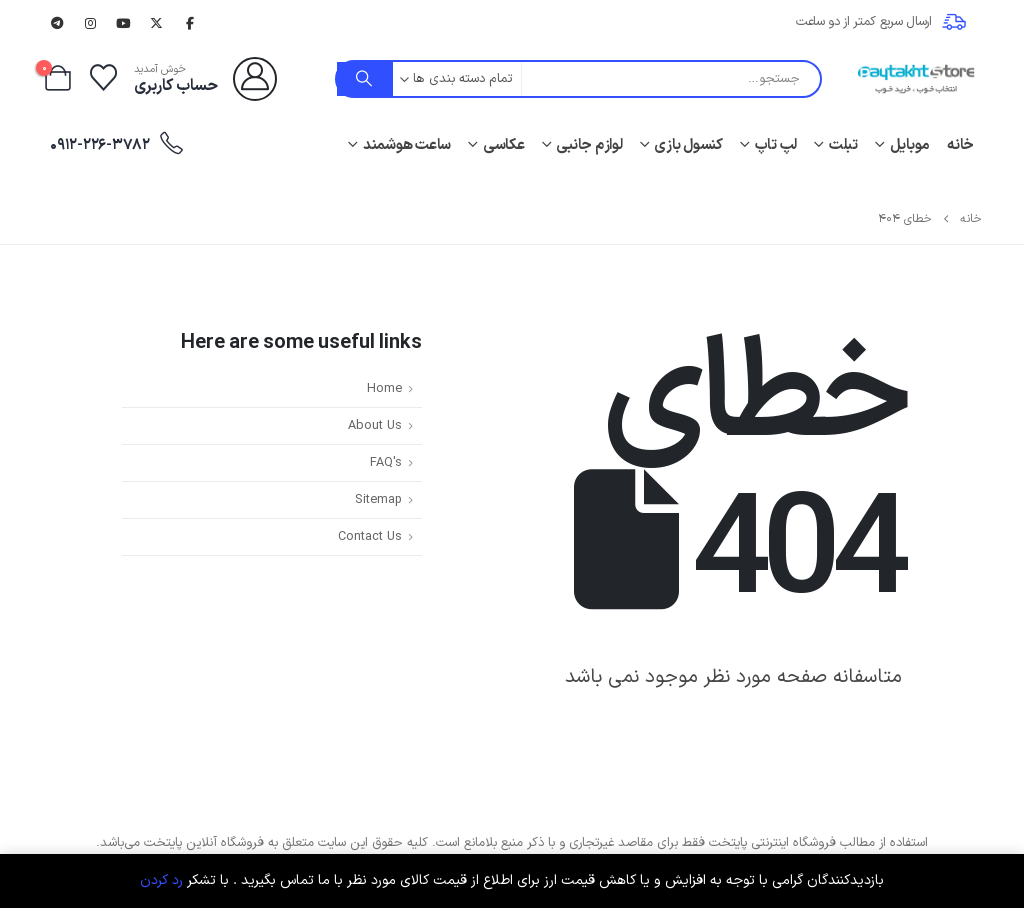 The width and height of the screenshot is (1024, 908). What do you see at coordinates (190, 23) in the screenshot?
I see `[فیسبوک]` at bounding box center [190, 23].